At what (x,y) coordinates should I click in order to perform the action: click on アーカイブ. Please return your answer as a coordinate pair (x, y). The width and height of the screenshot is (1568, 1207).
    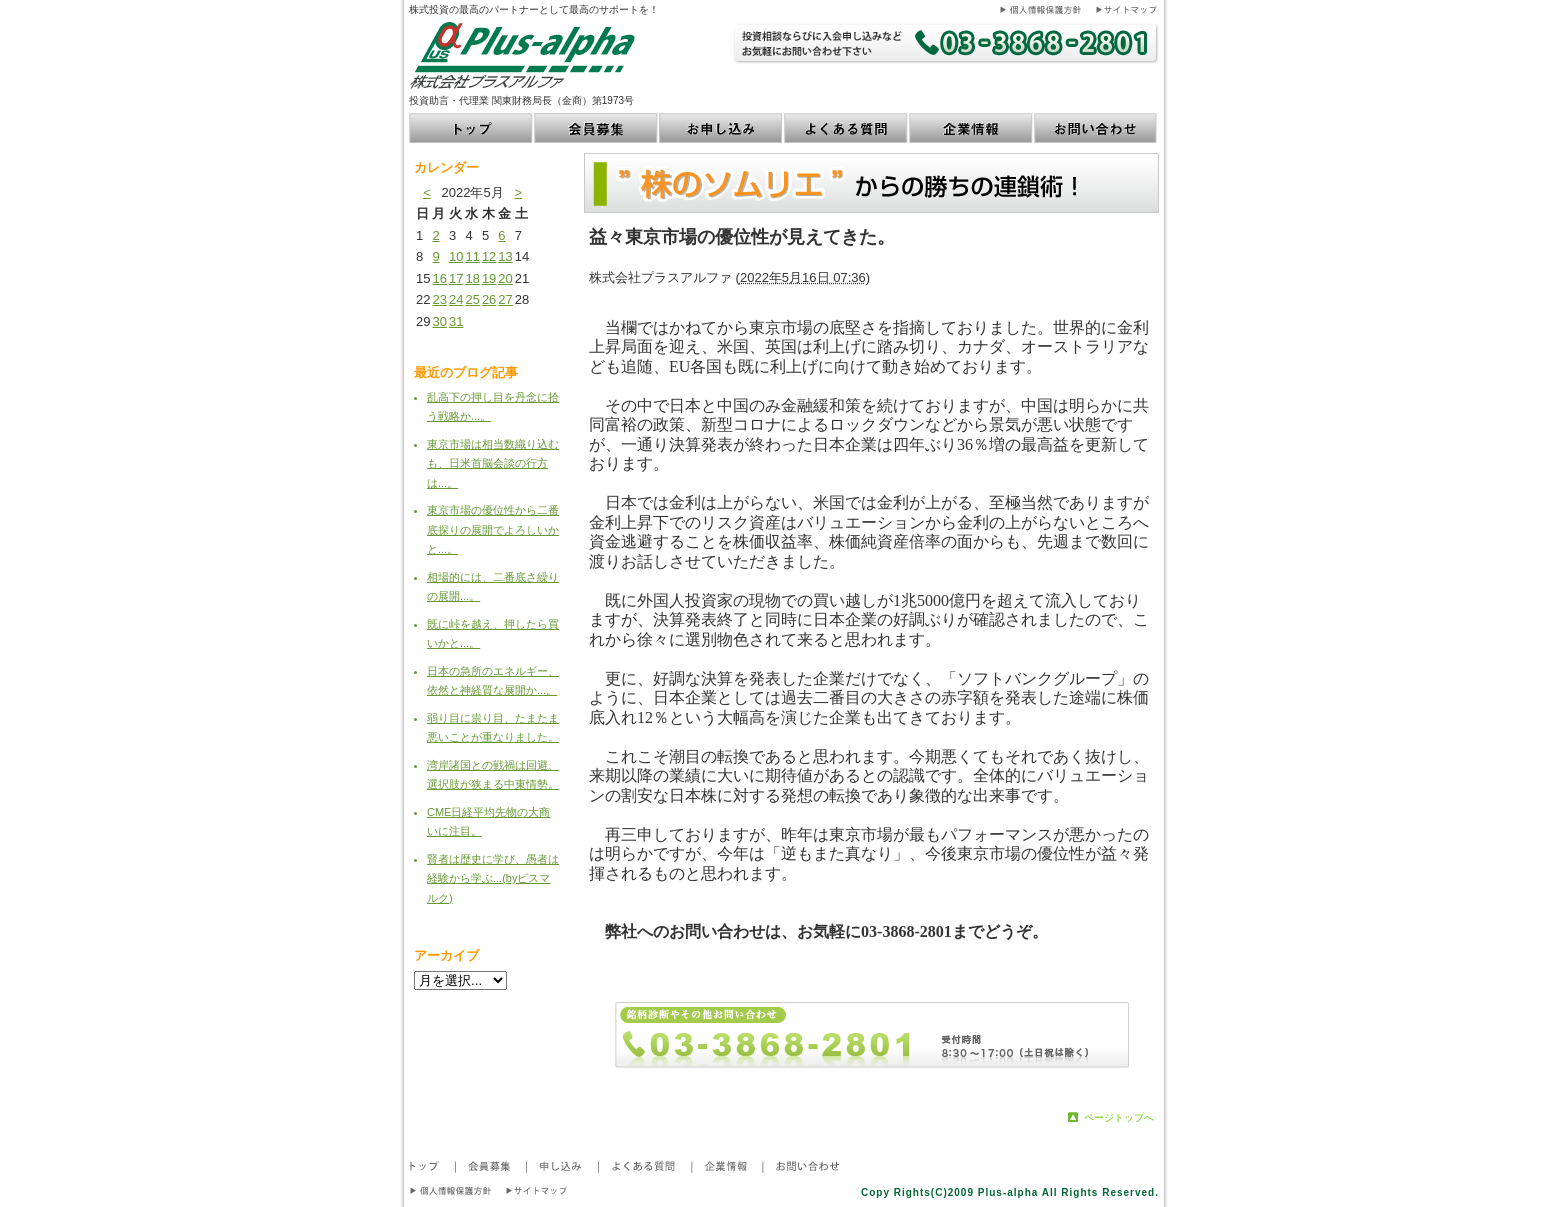
    Looking at the image, I should click on (446, 955).